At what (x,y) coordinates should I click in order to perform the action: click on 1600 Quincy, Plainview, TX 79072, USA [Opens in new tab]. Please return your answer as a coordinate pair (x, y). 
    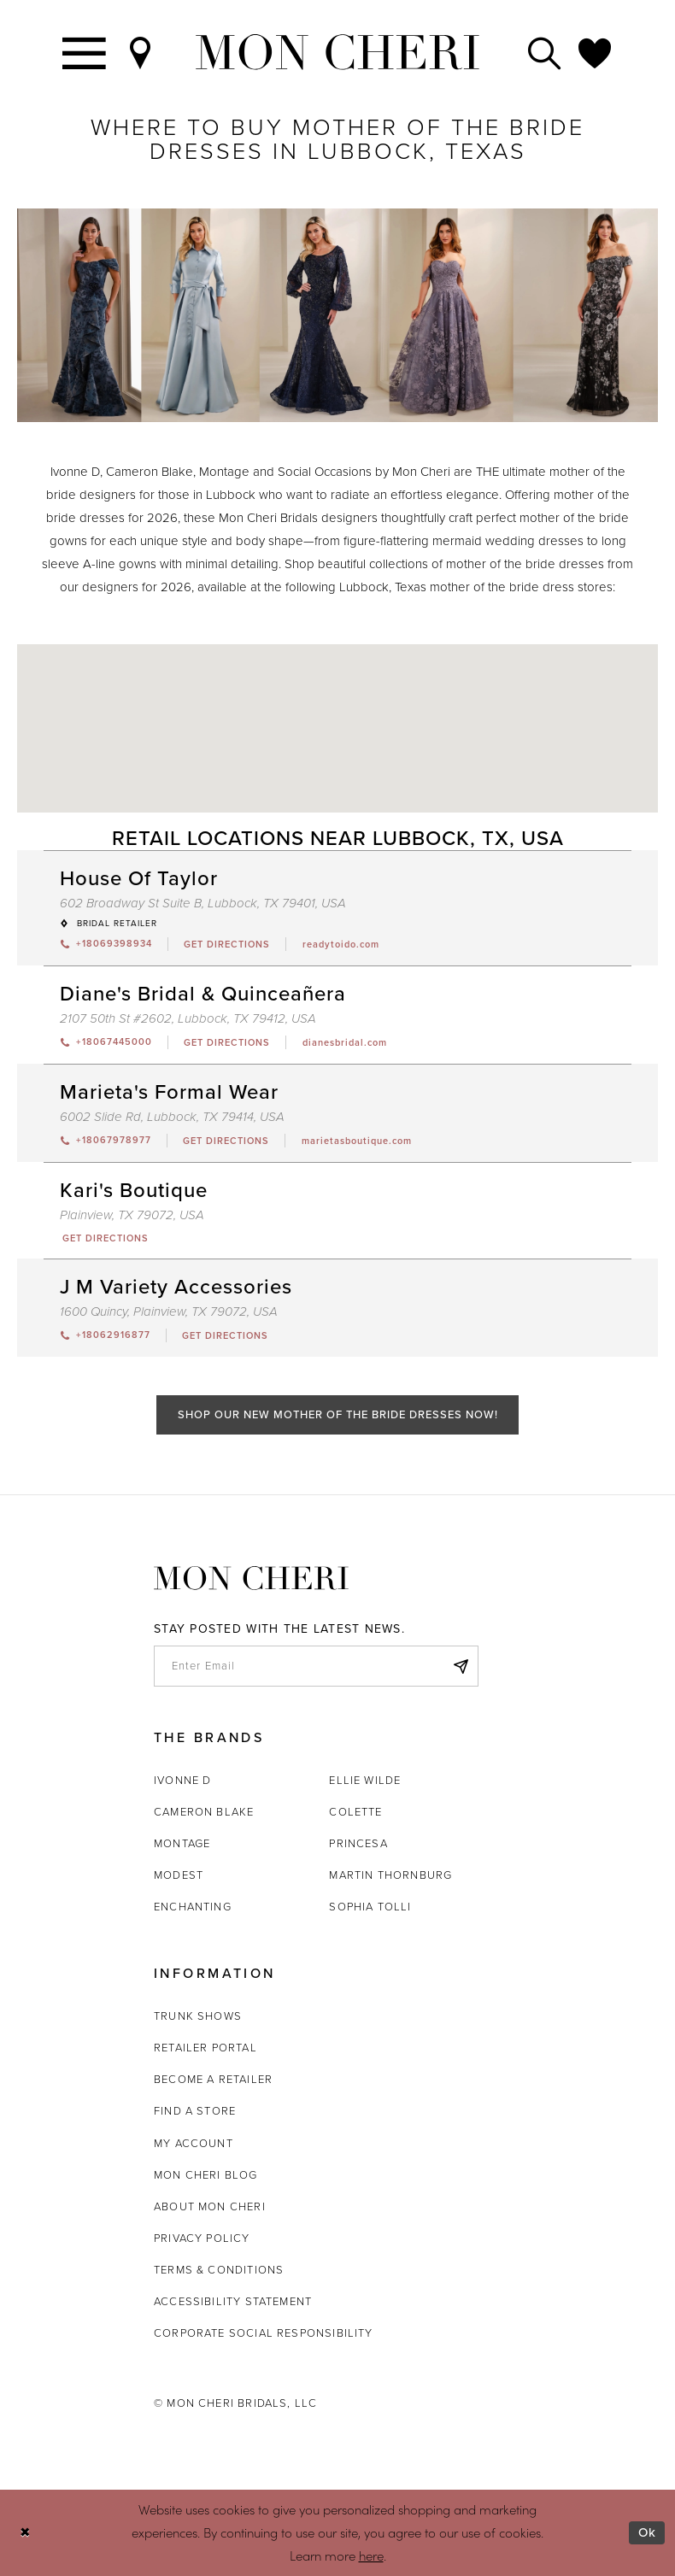
    Looking at the image, I should click on (169, 1311).